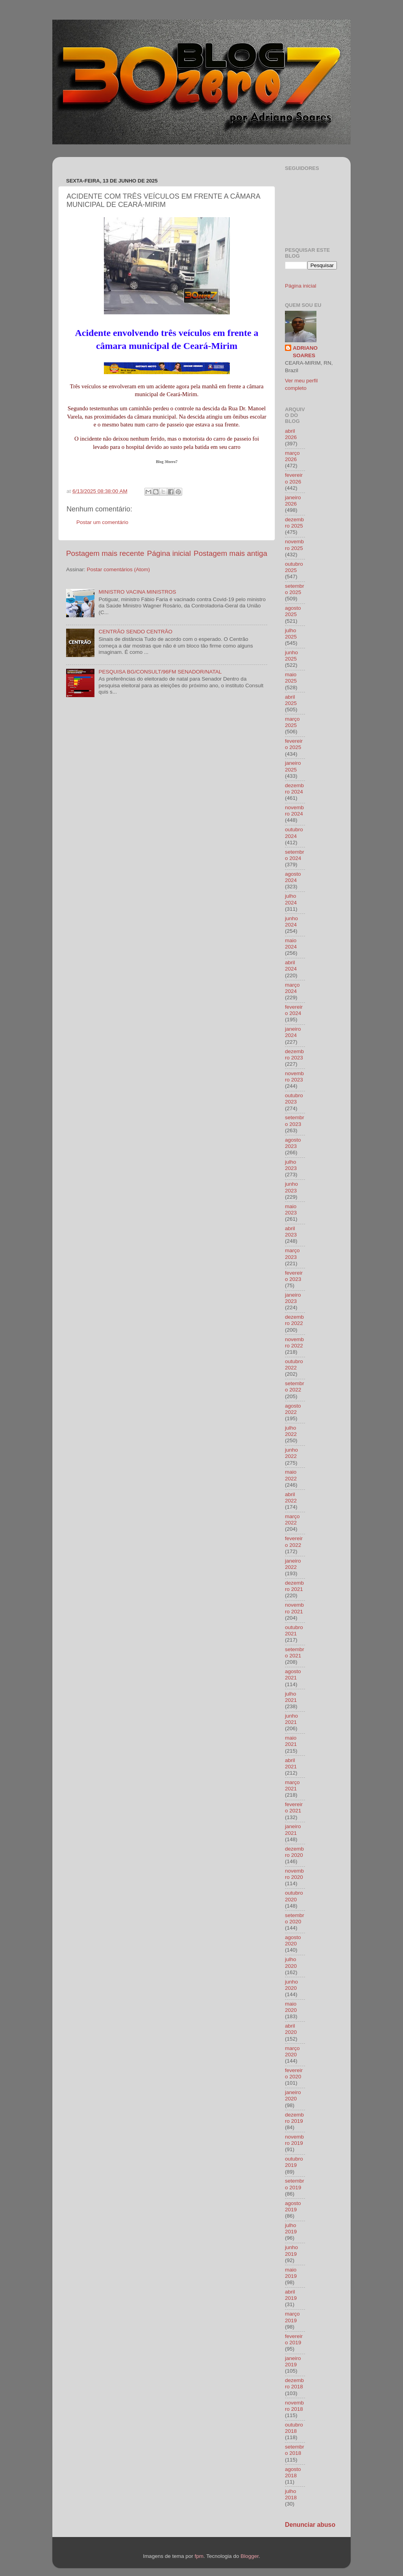  I want to click on agosto 2025, so click(293, 611).